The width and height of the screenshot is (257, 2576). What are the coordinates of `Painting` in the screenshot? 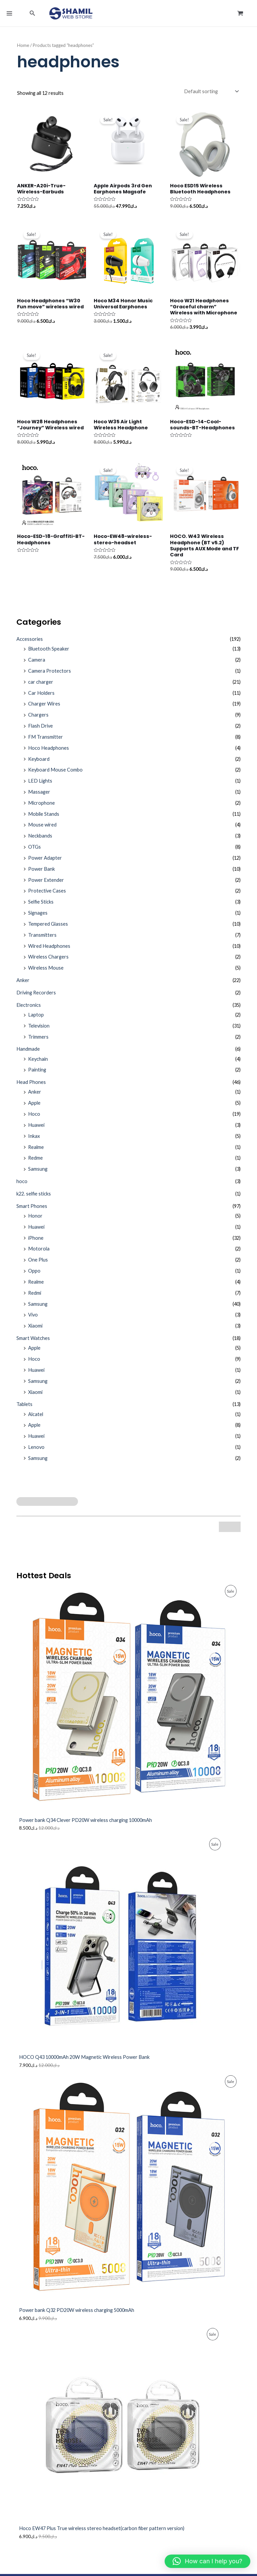 It's located at (37, 1075).